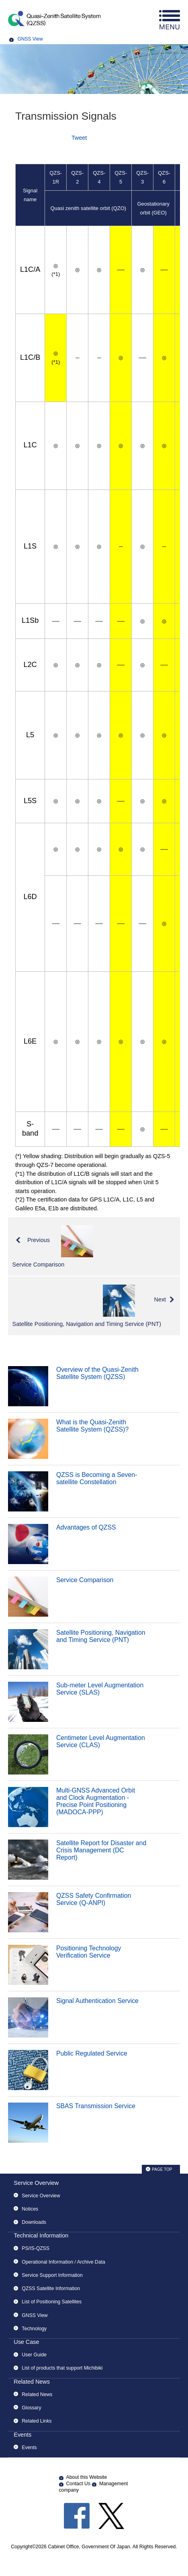 Image resolution: width=188 pixels, height=2576 pixels. Describe the element at coordinates (30, 39) in the screenshot. I see `GNSS View` at that location.